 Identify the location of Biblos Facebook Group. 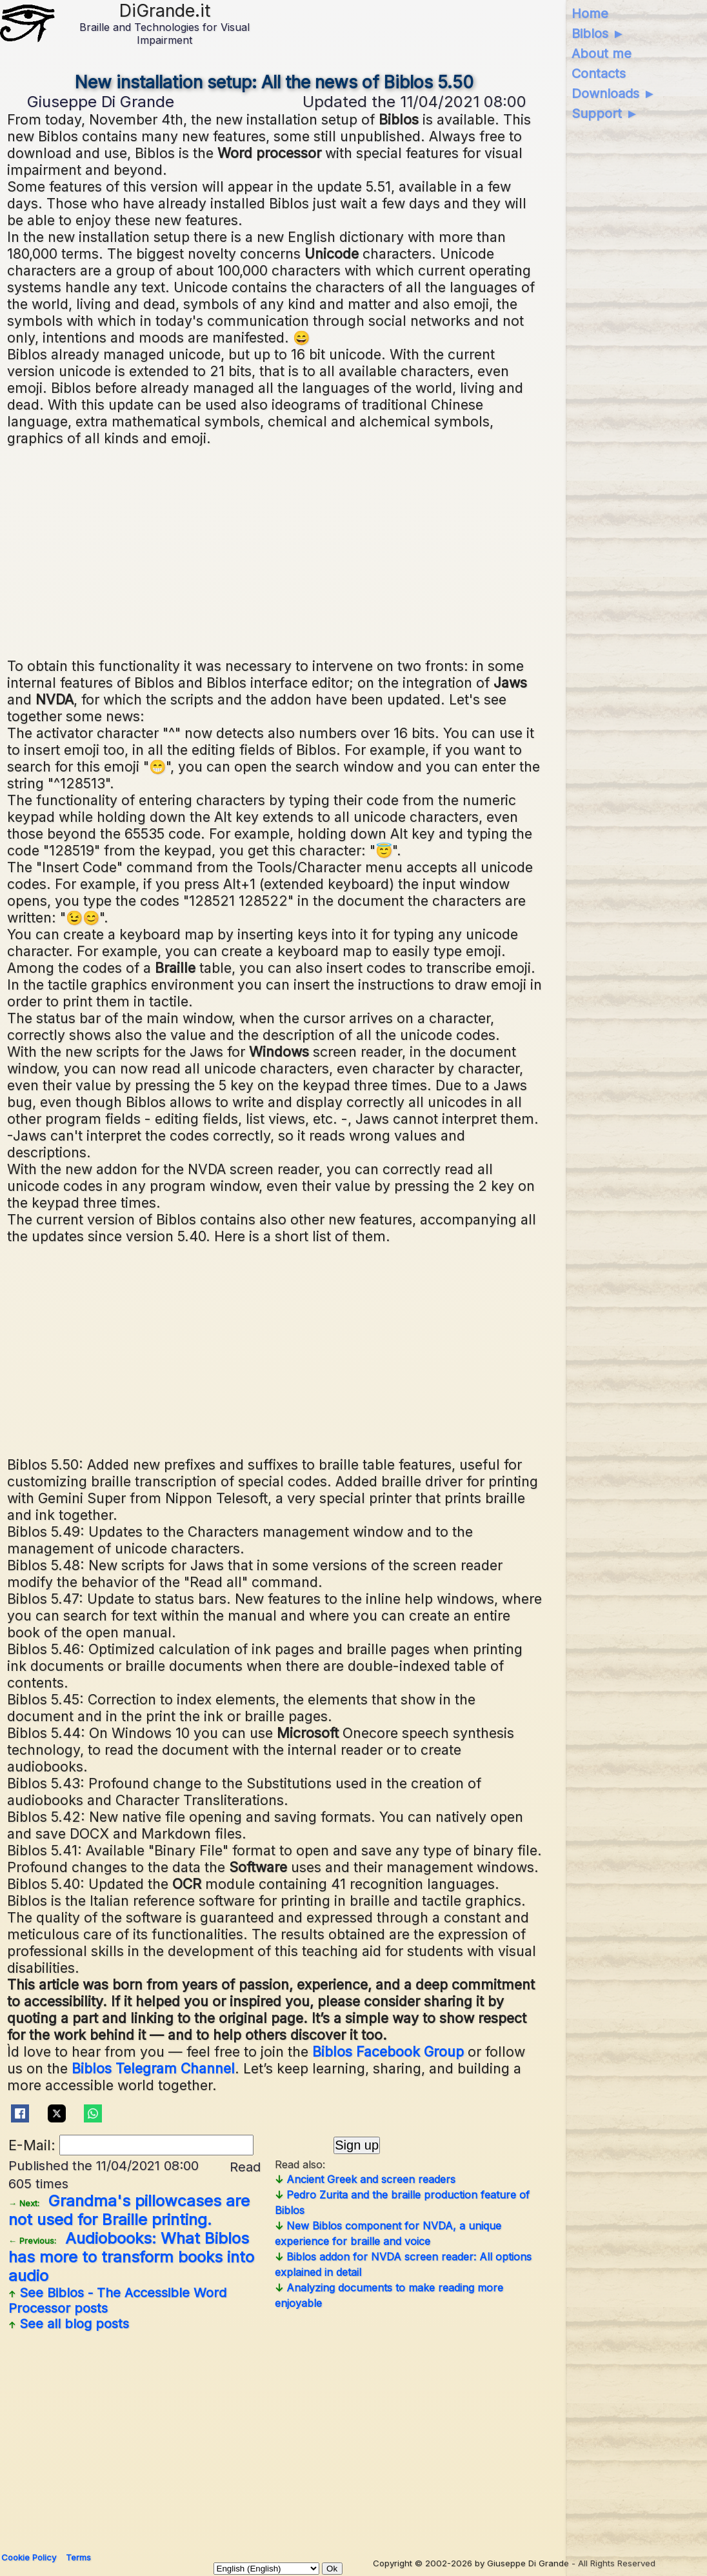
(388, 2051).